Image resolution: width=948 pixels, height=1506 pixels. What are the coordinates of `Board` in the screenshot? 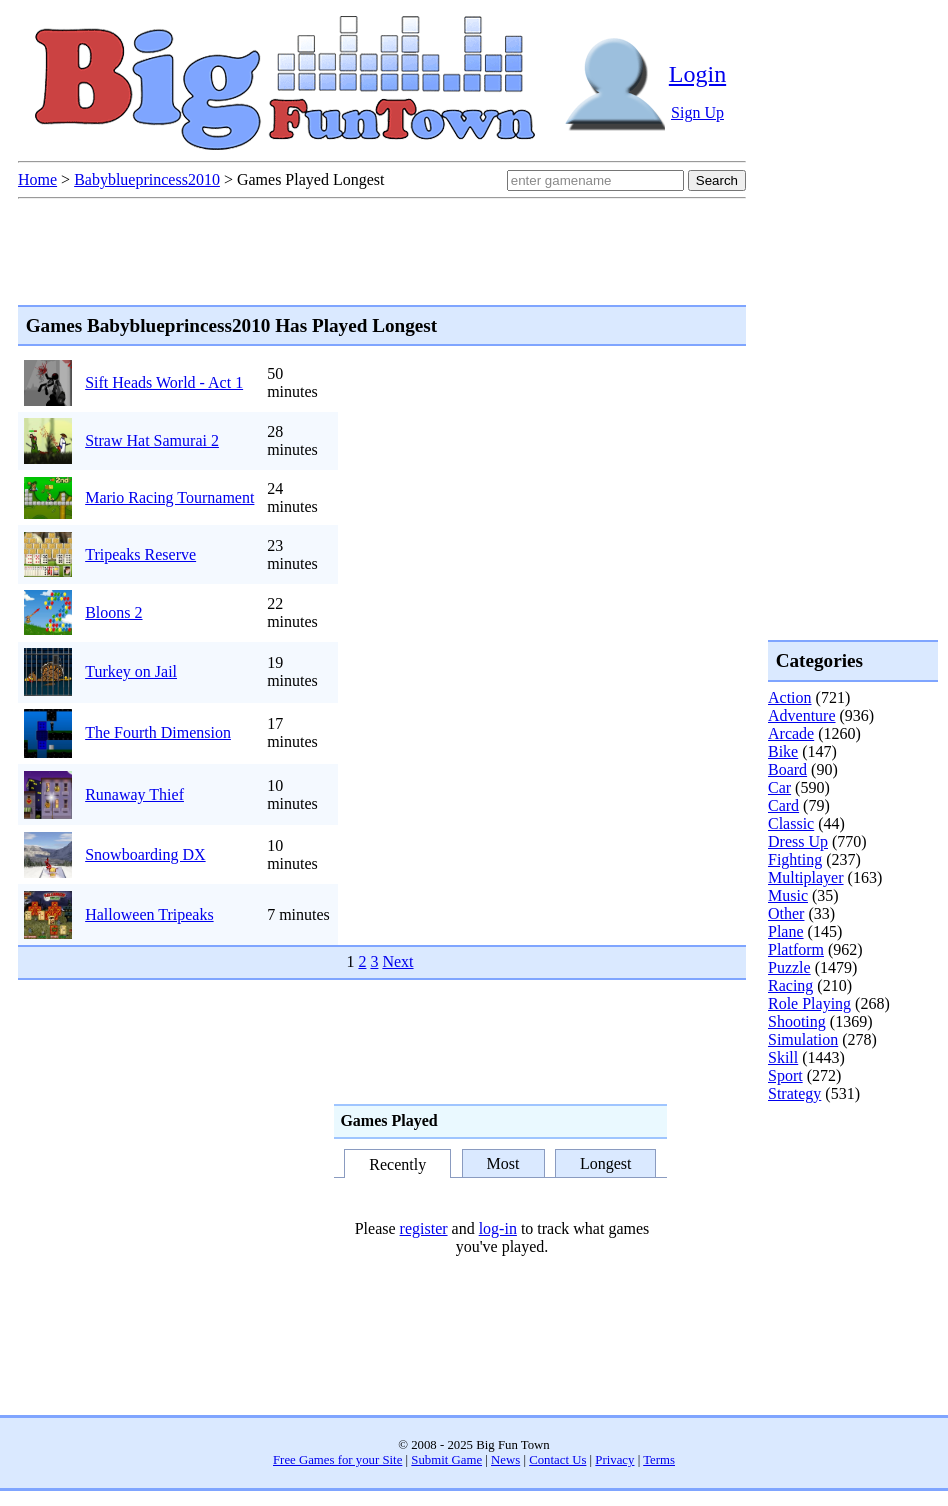 It's located at (787, 769).